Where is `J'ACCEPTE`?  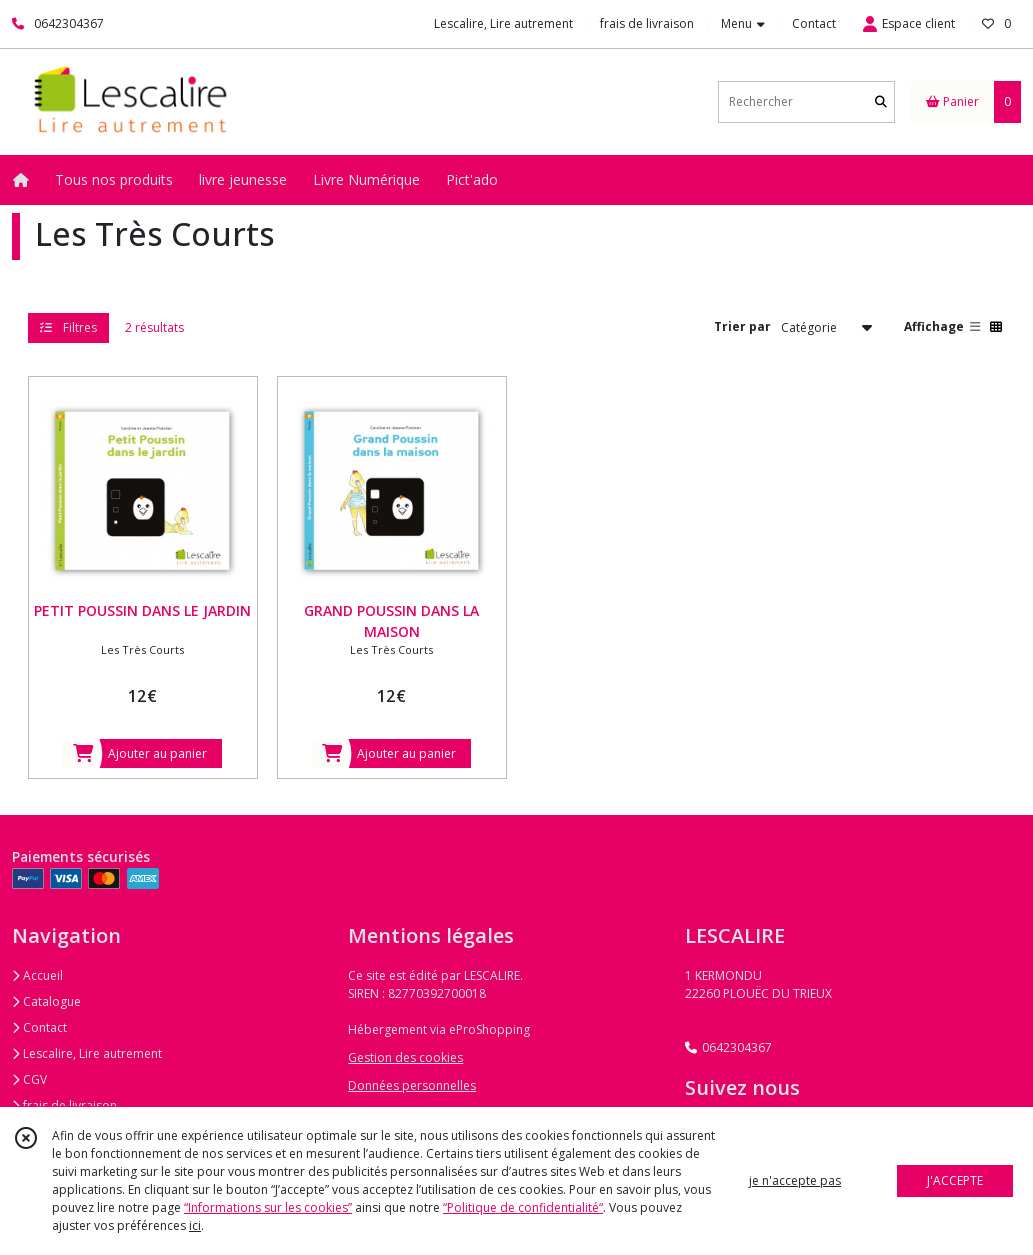
J'ACCEPTE is located at coordinates (955, 1180).